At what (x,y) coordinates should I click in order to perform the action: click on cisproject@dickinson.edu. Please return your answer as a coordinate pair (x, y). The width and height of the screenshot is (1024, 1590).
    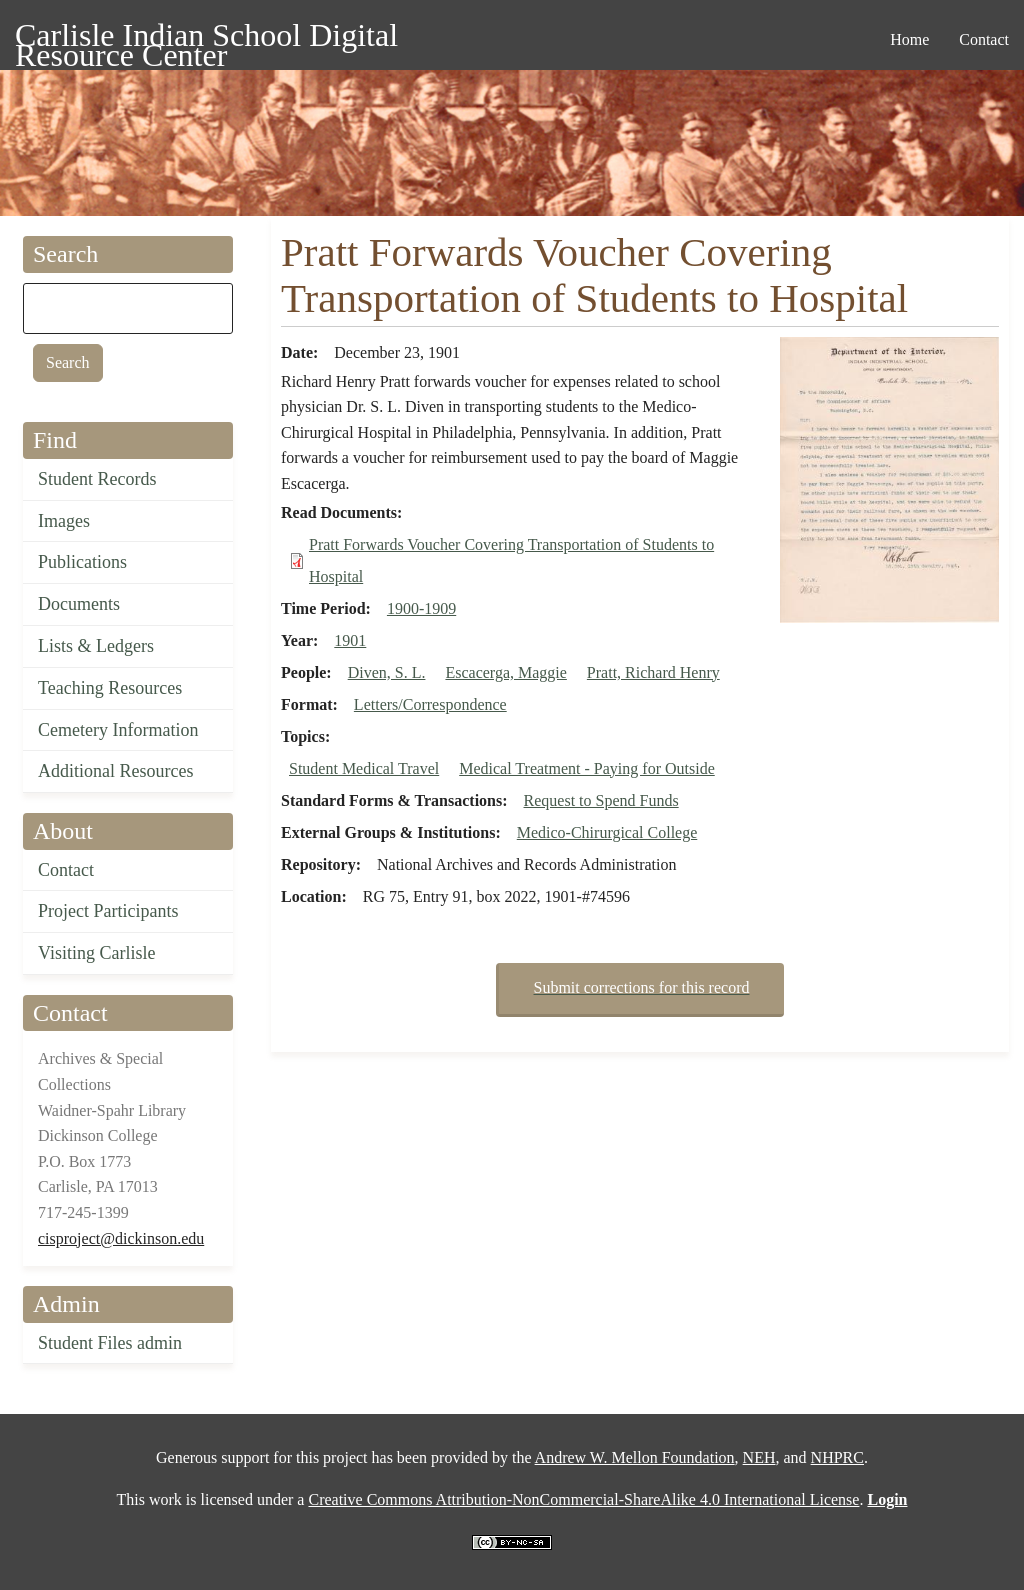
    Looking at the image, I should click on (121, 1238).